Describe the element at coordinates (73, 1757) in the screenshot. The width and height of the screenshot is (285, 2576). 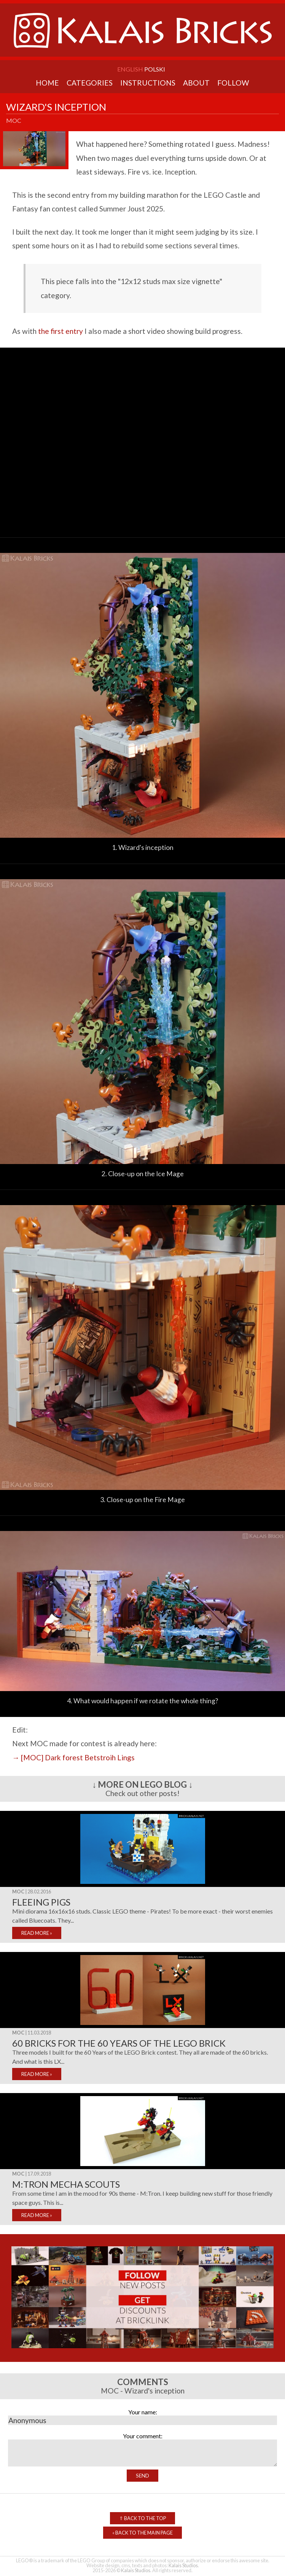
I see `→ [MOC] Dark forest Betstroih Lings` at that location.